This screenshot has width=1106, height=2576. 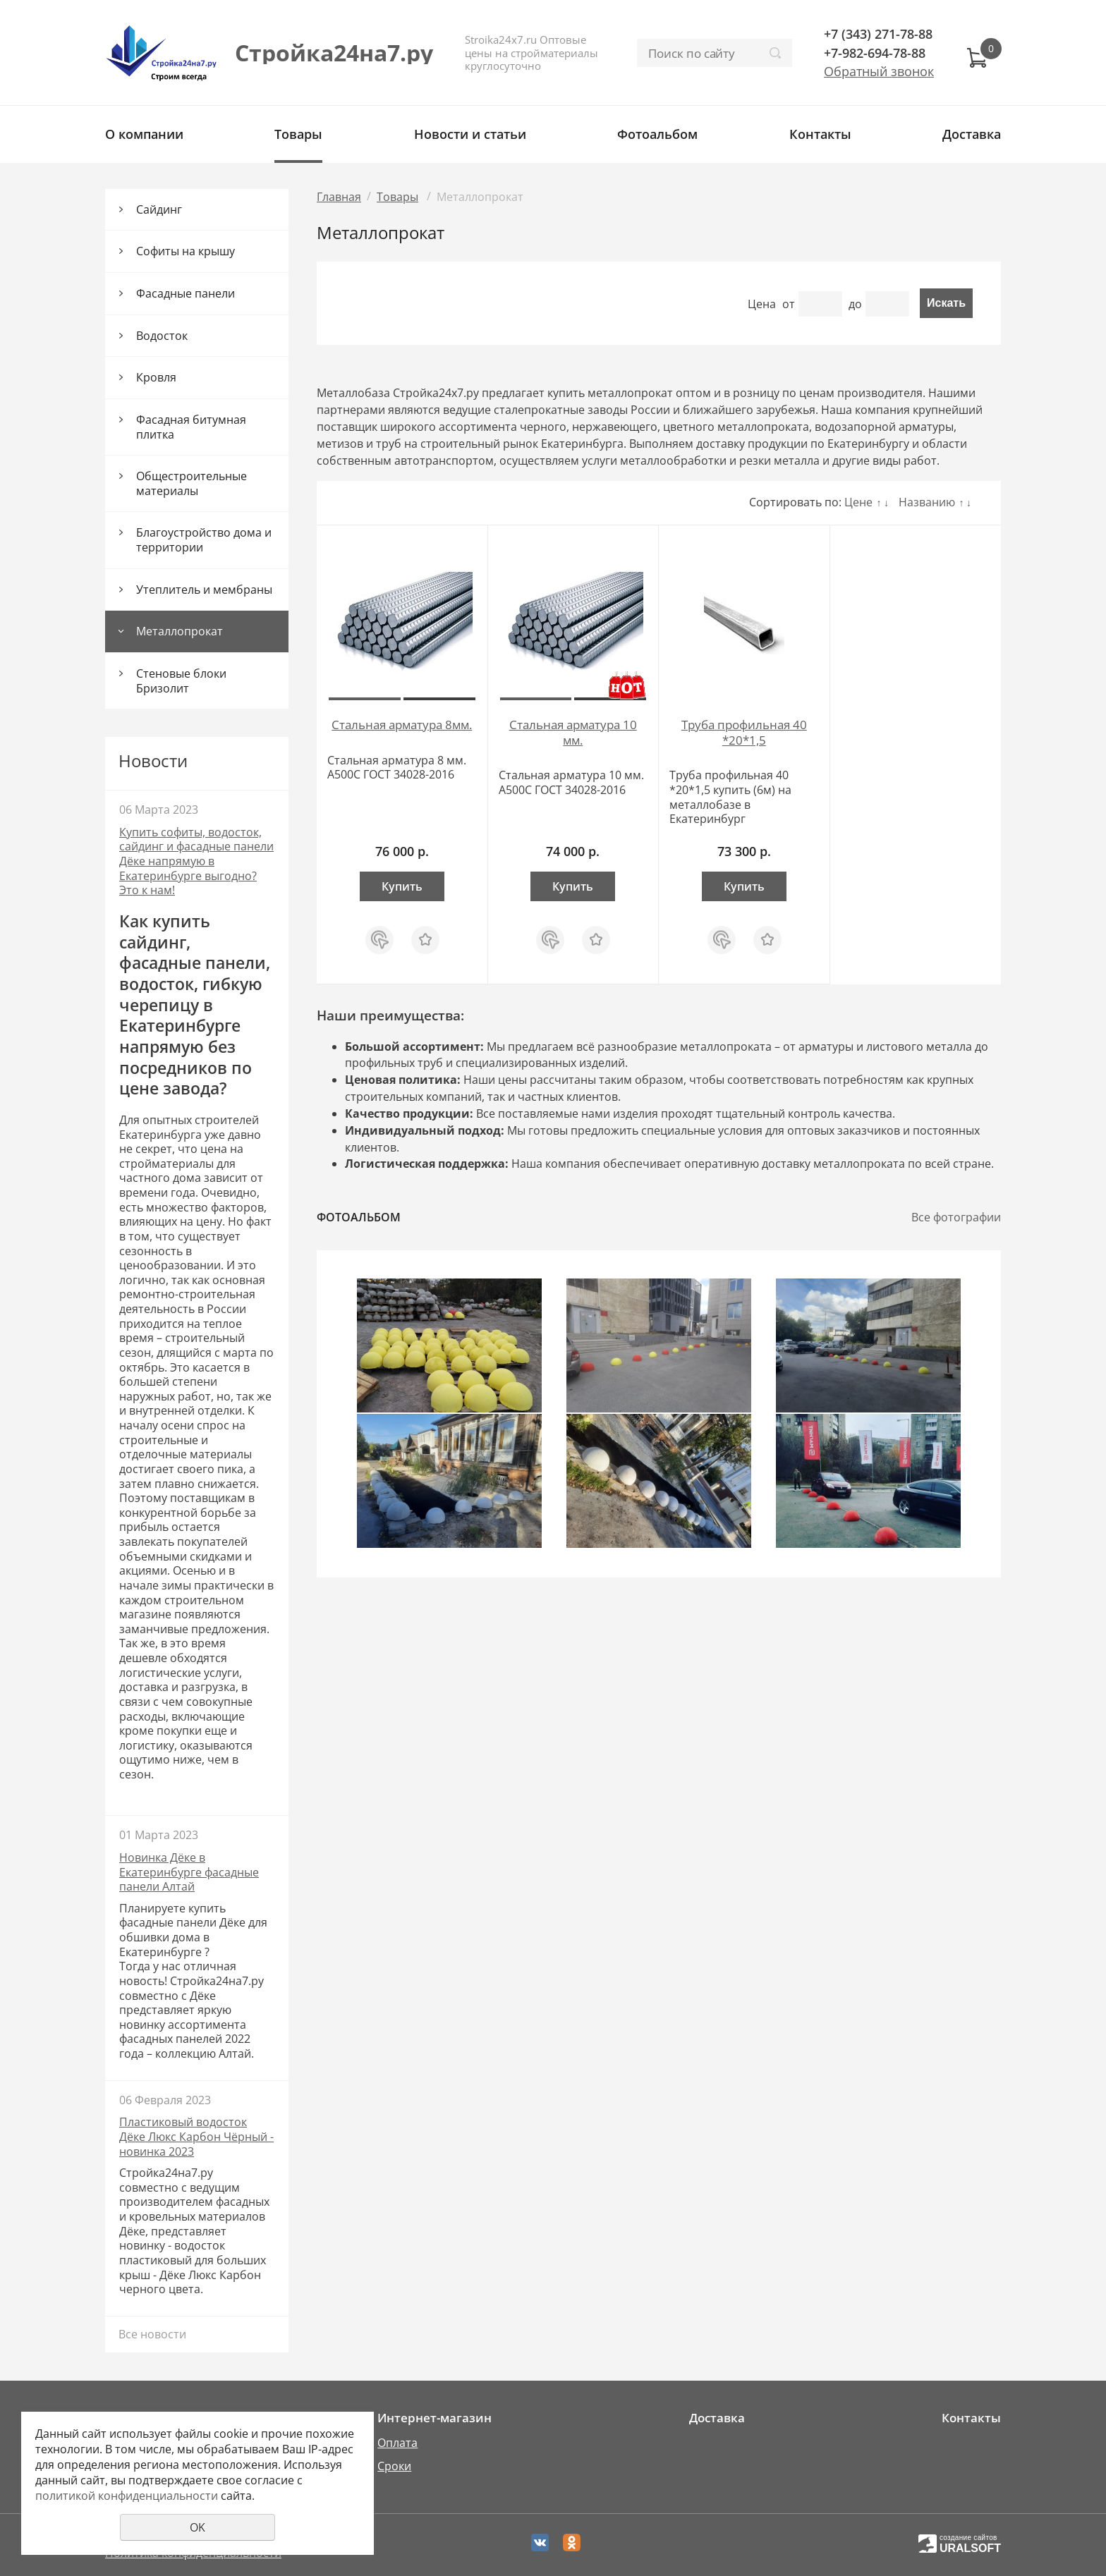 What do you see at coordinates (159, 209) in the screenshot?
I see `Сайдинг` at bounding box center [159, 209].